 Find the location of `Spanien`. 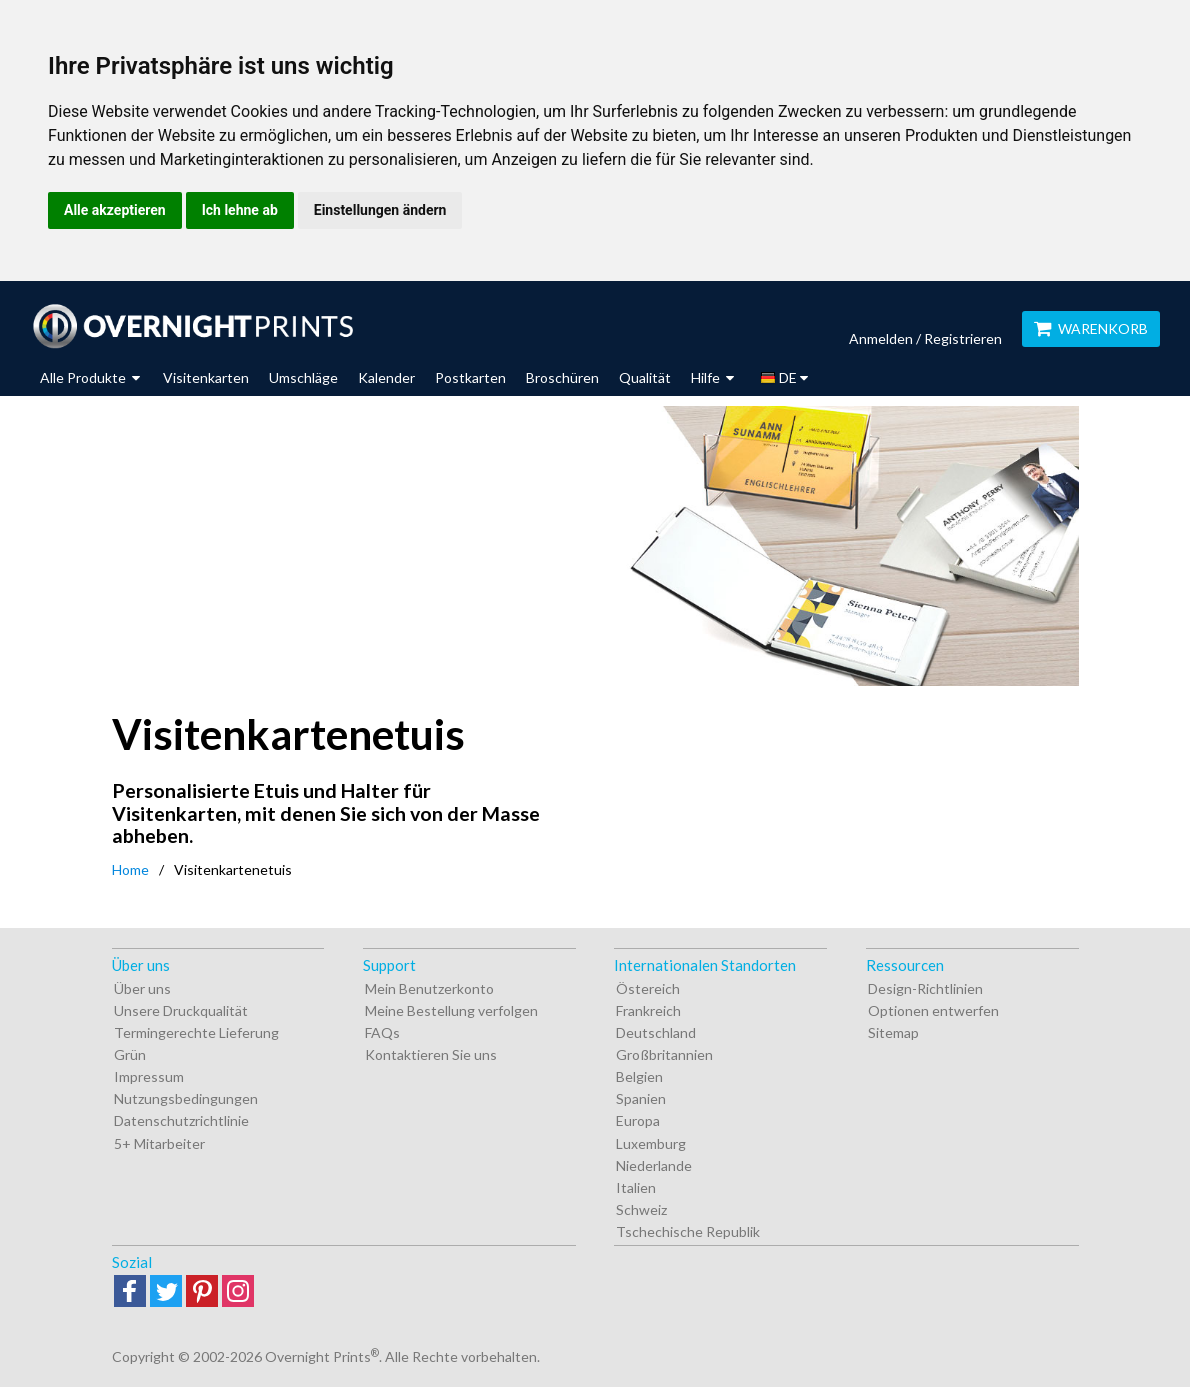

Spanien is located at coordinates (641, 1098).